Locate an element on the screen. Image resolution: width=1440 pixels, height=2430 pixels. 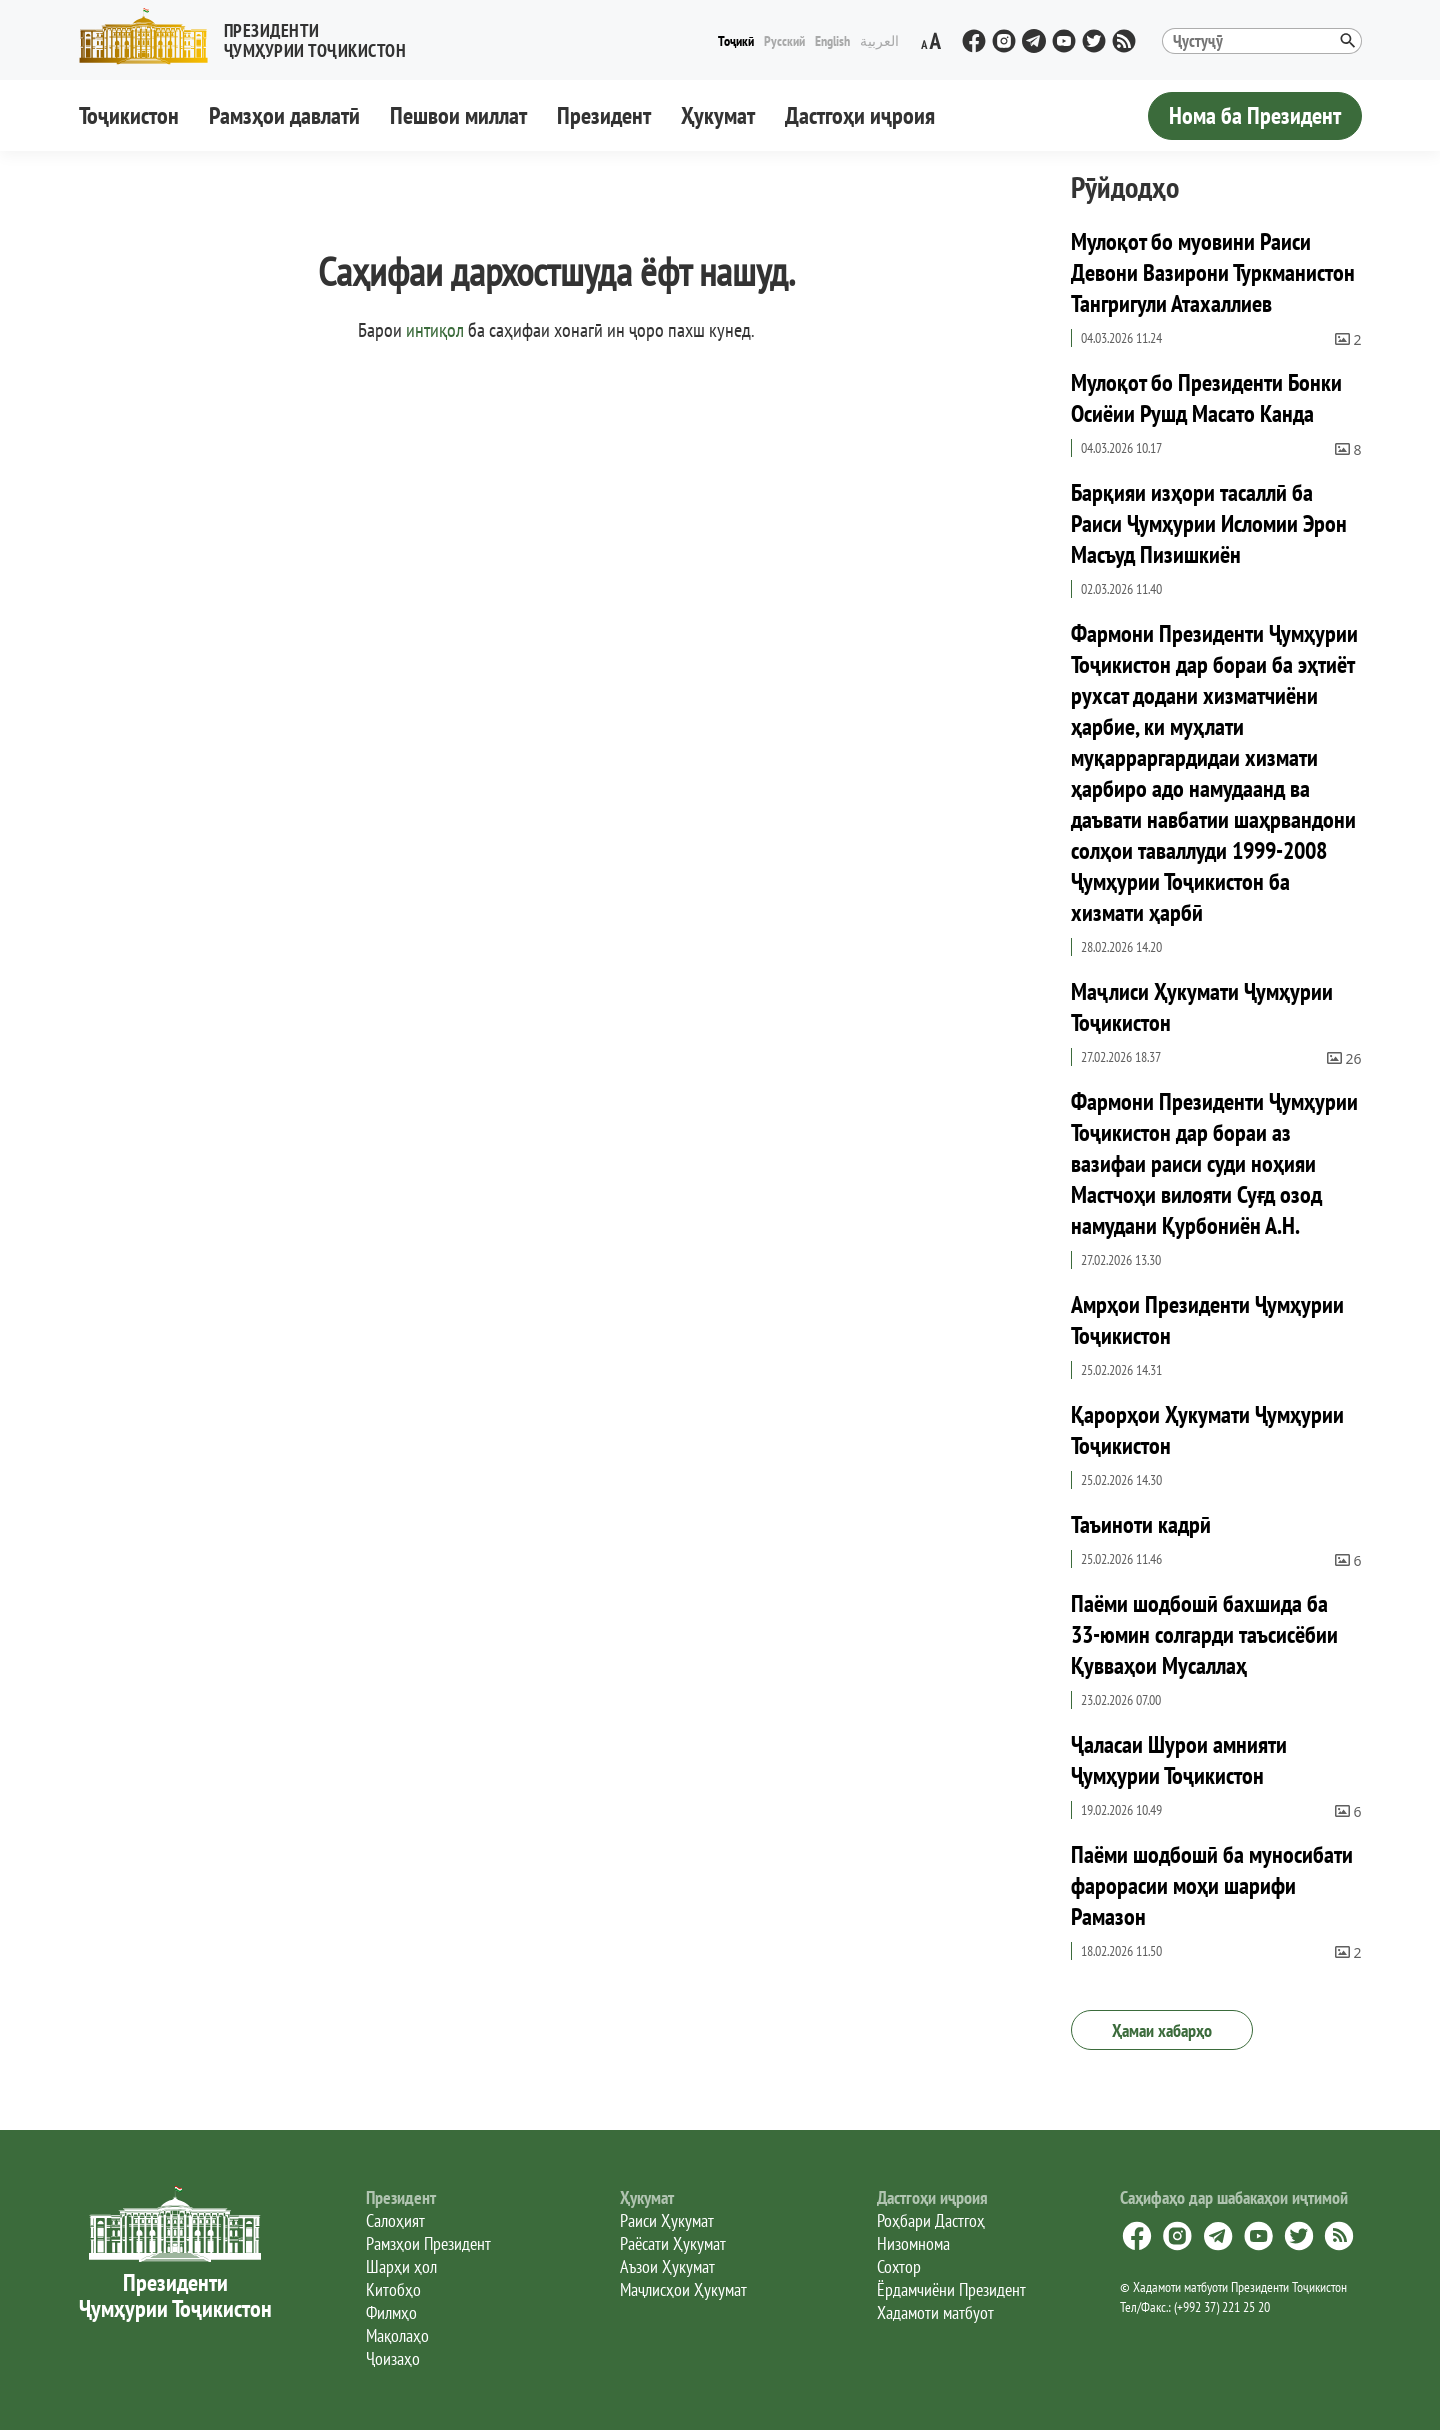
Амрҳои Президенти Ҷумҳурии Тоҷикистон is located at coordinates (1207, 1320).